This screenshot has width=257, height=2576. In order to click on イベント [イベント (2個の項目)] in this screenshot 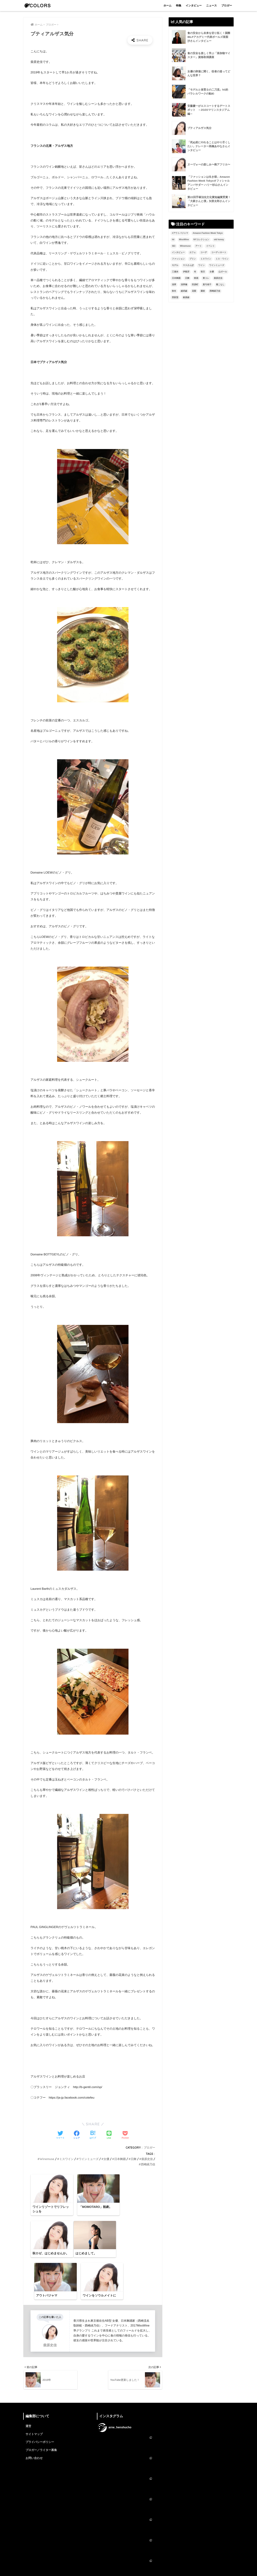, I will do `click(210, 246)`.